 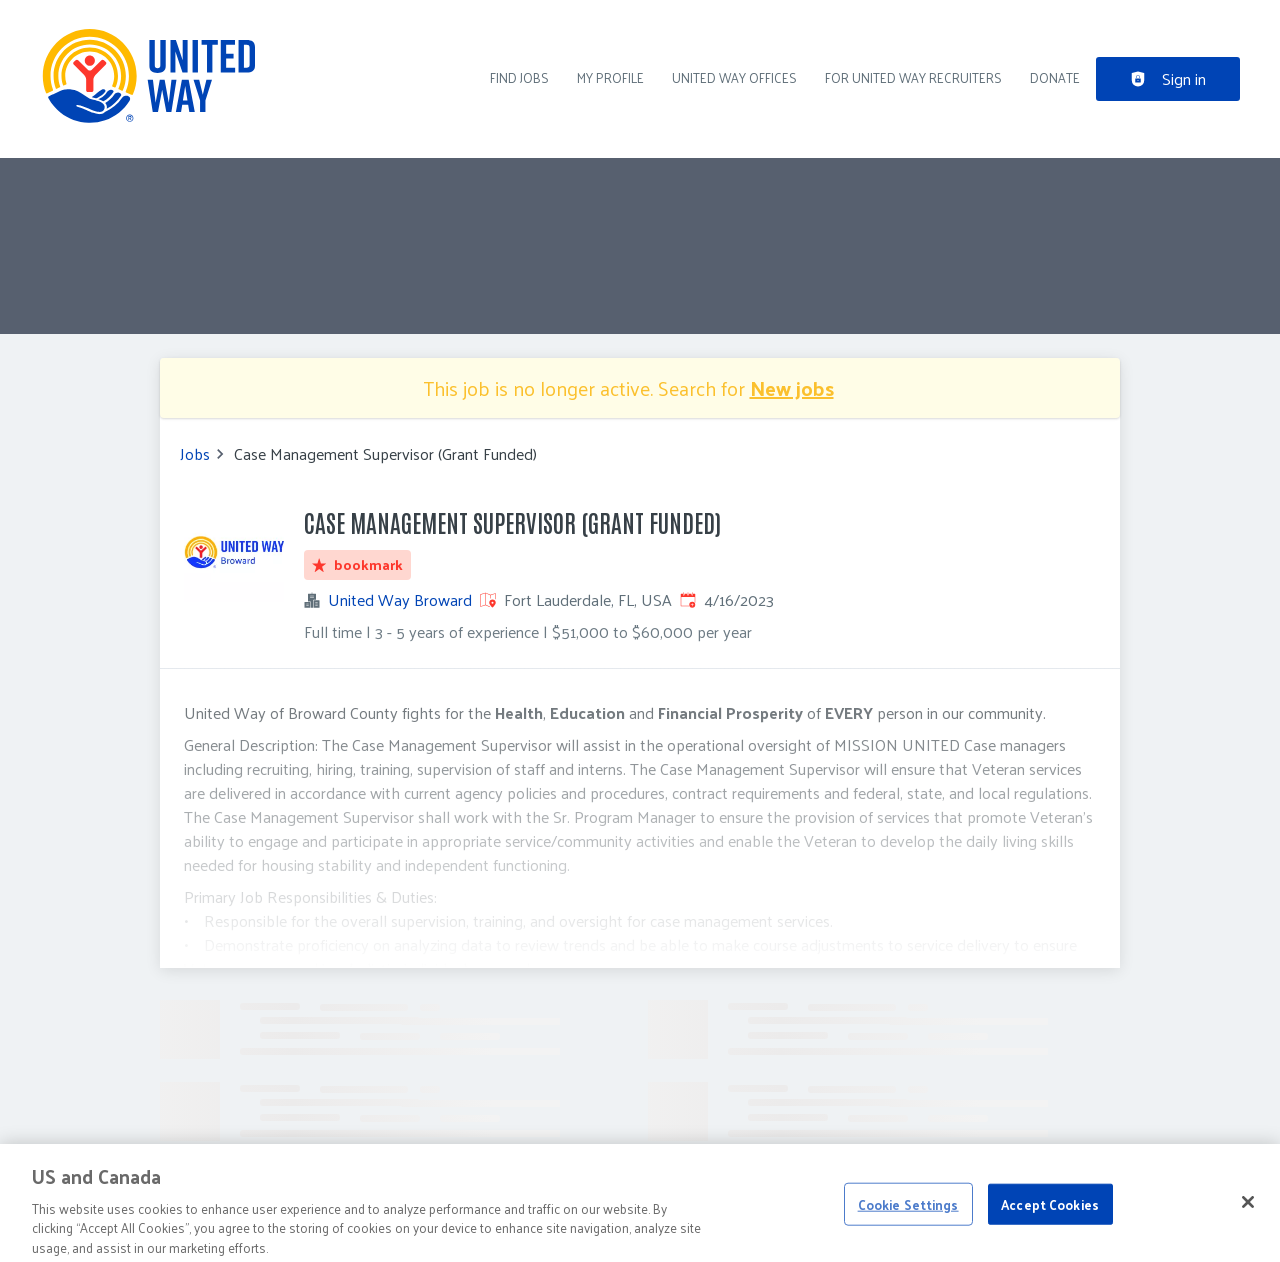 What do you see at coordinates (913, 77) in the screenshot?
I see `For United Way recruiters` at bounding box center [913, 77].